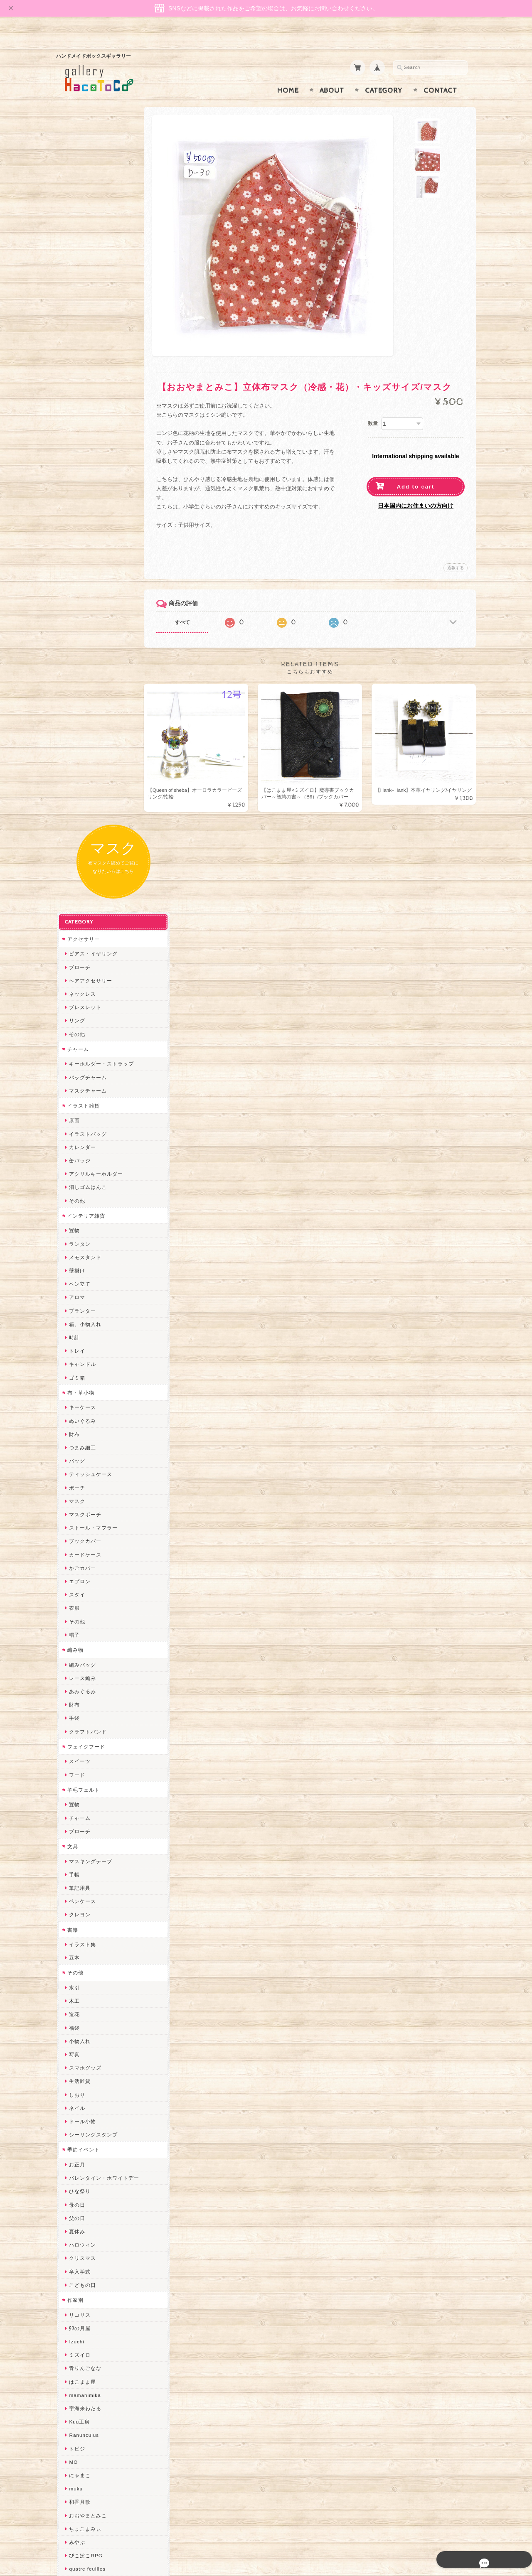 The width and height of the screenshot is (532, 2576). What do you see at coordinates (87, 444) in the screenshot?
I see `消しゴムはんこ` at bounding box center [87, 444].